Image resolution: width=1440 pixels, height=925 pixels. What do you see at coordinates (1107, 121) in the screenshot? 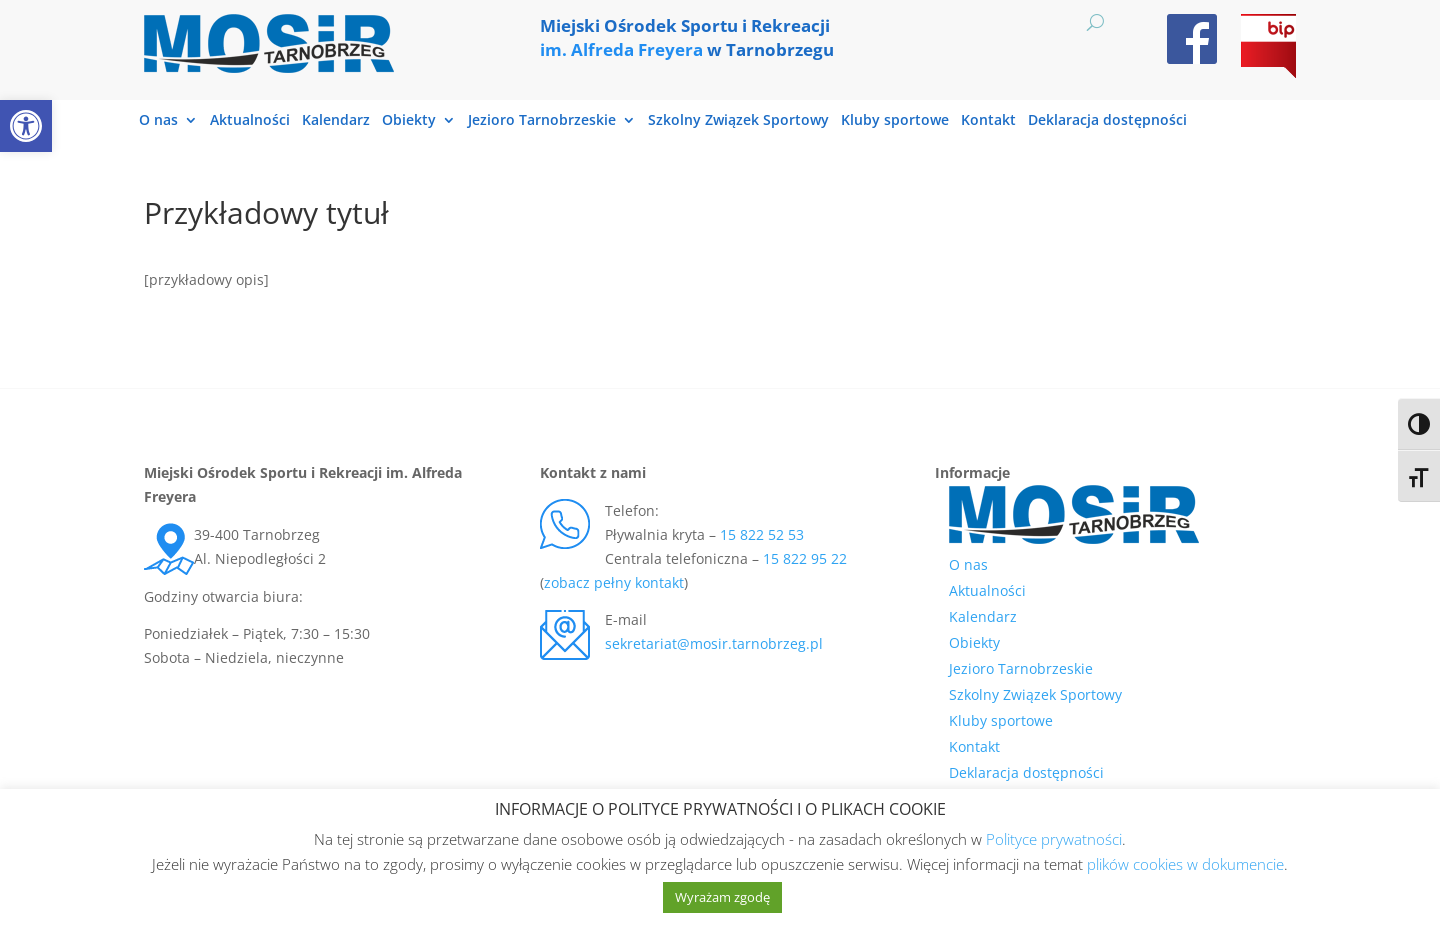
I see `Deklaracja dostępności [link]` at bounding box center [1107, 121].